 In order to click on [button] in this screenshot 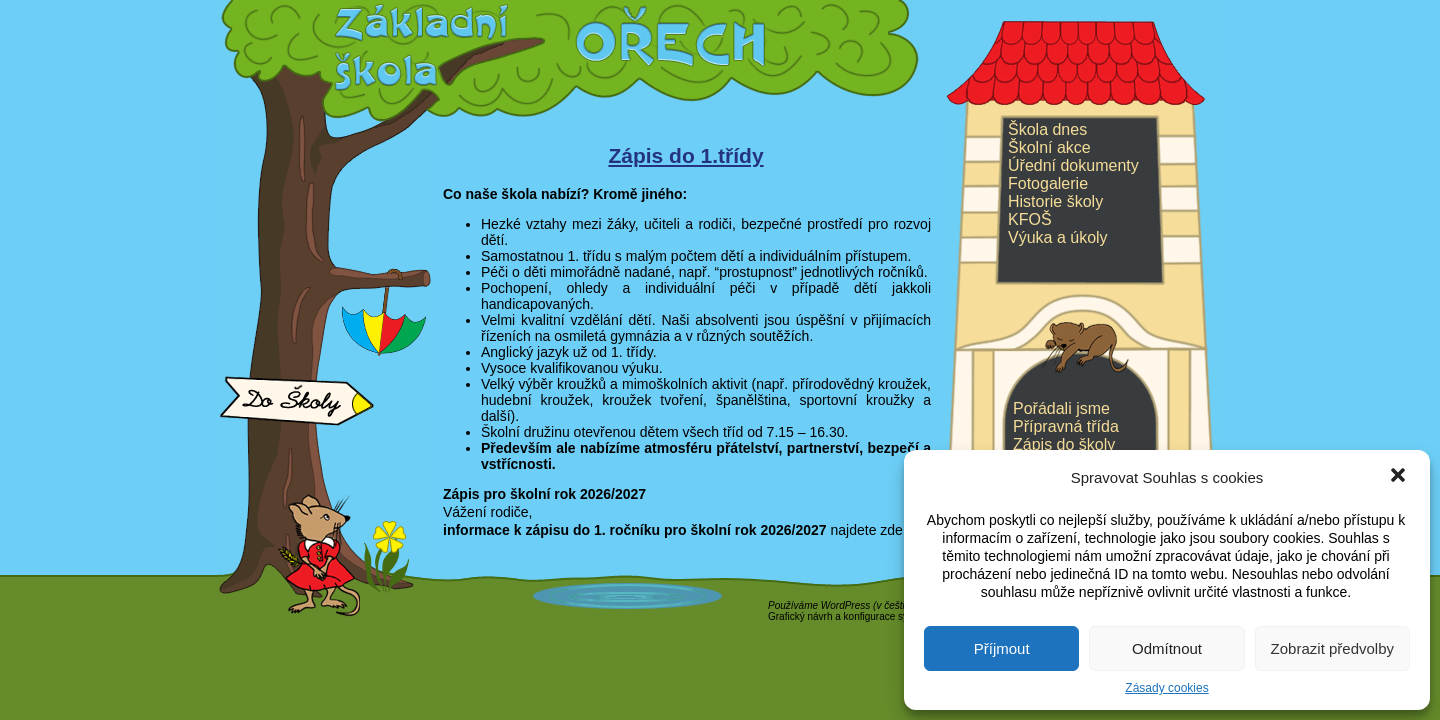, I will do `click(1398, 477)`.